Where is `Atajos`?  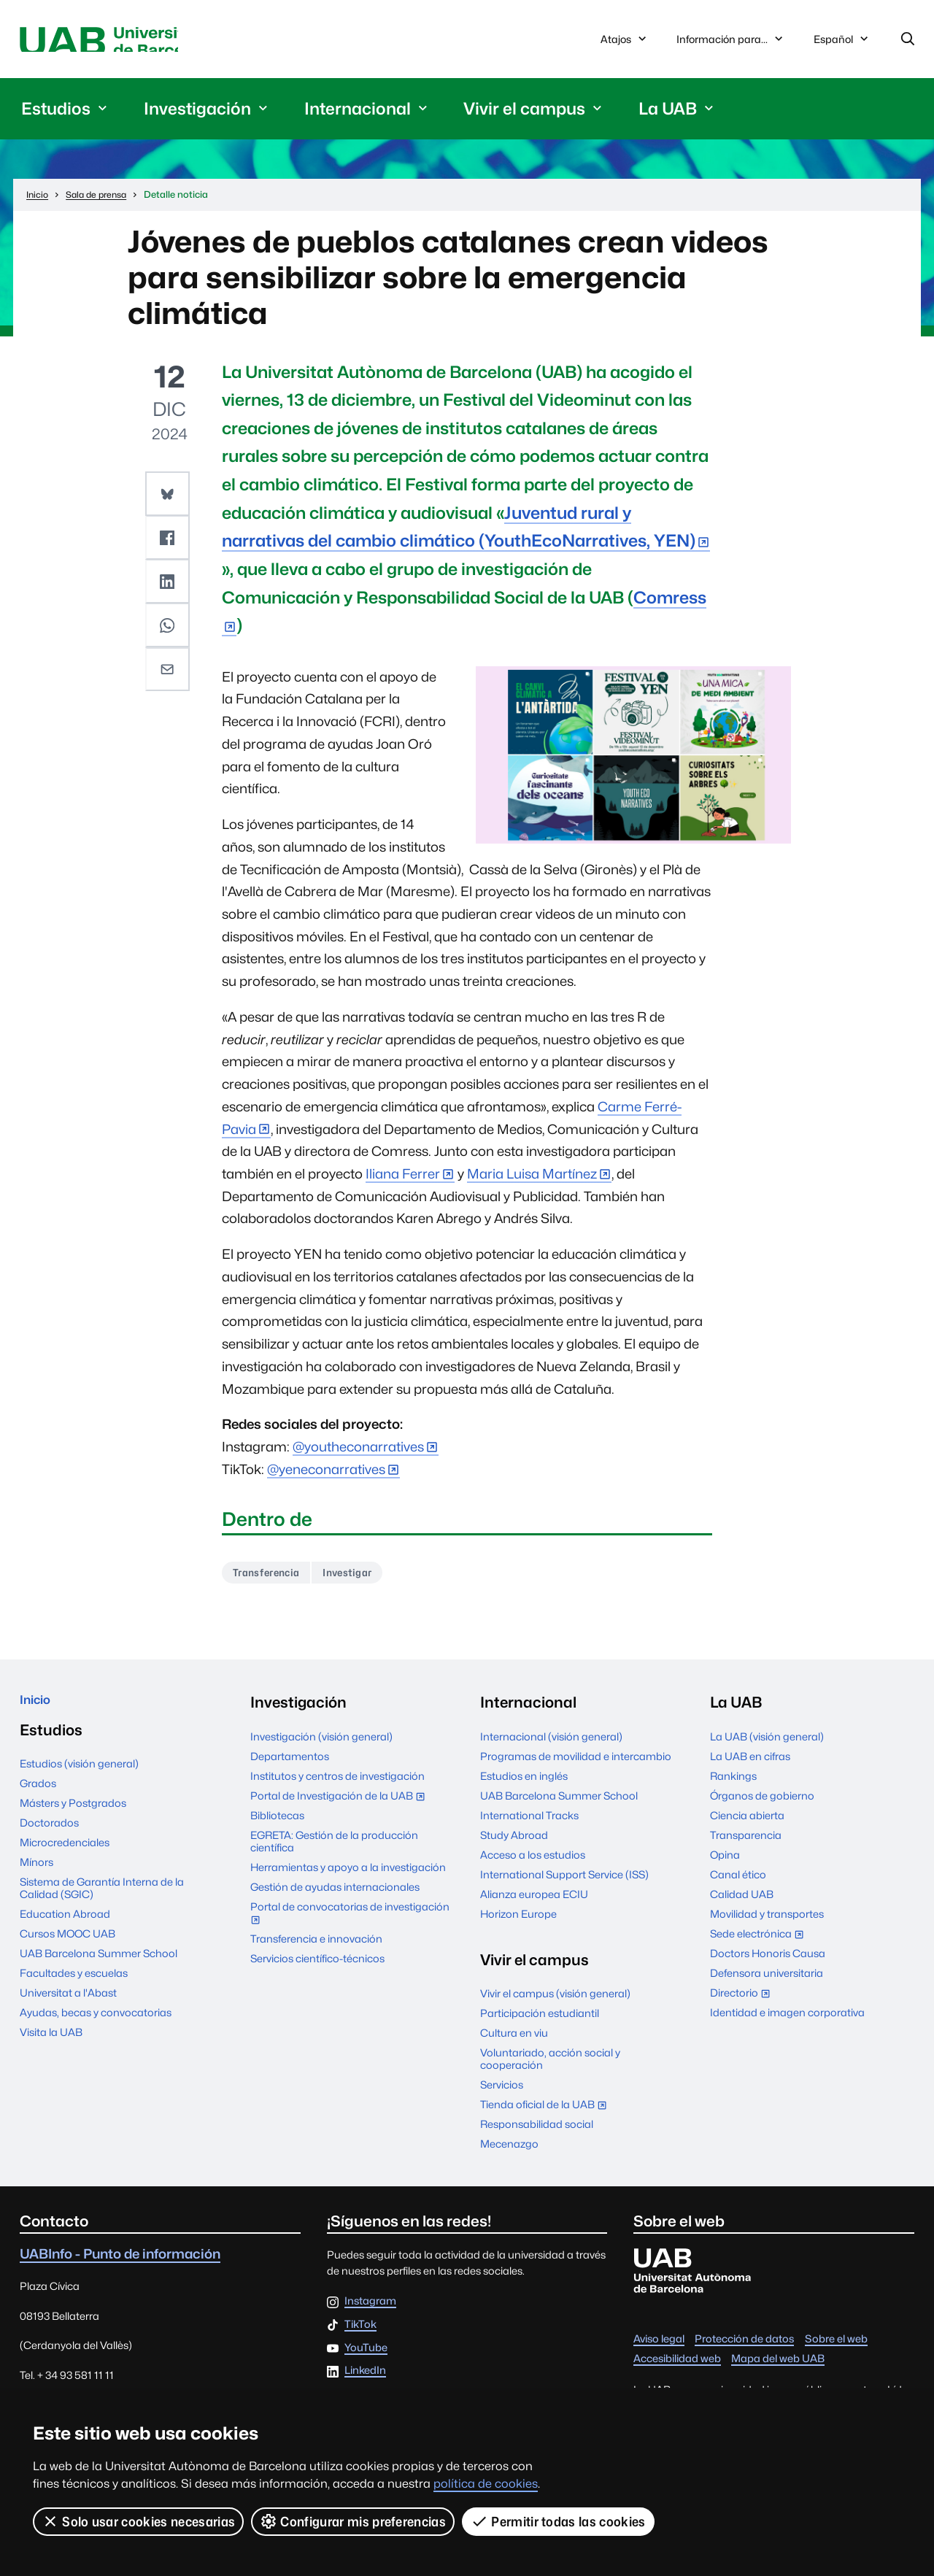 Atajos is located at coordinates (625, 41).